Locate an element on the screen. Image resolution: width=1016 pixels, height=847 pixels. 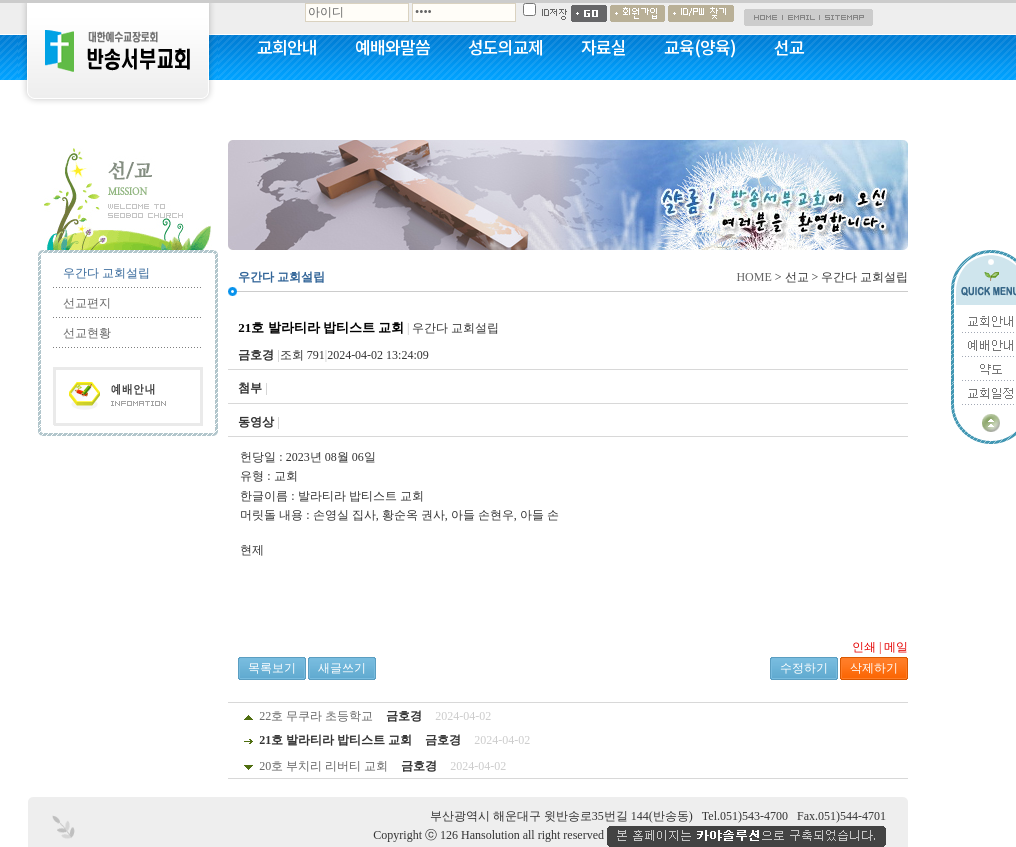
HOME is located at coordinates (753, 277).